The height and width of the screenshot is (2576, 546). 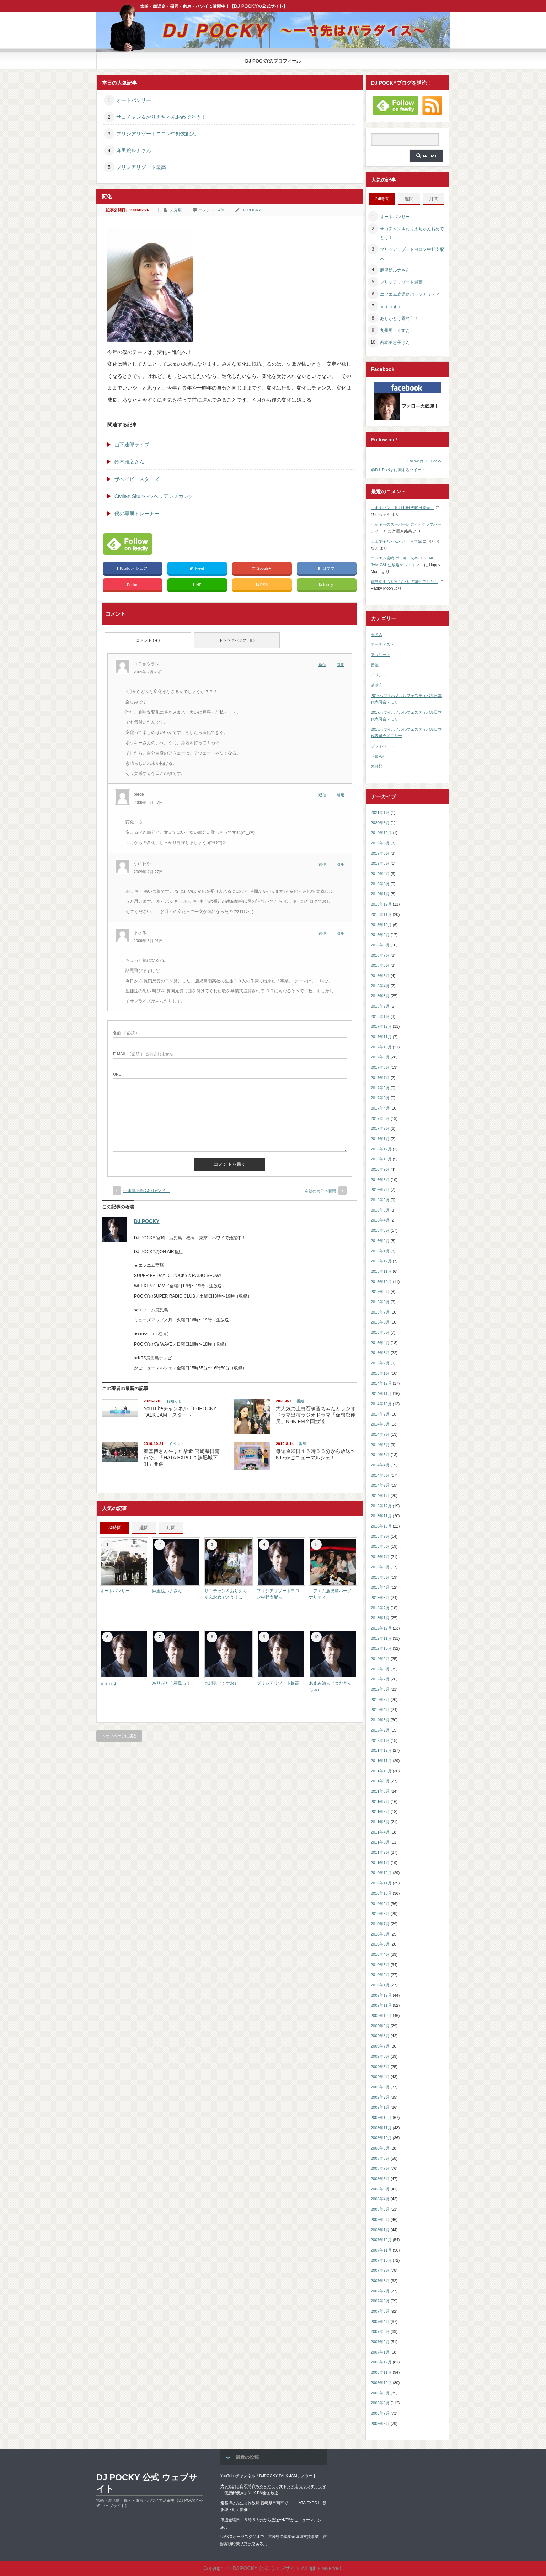 What do you see at coordinates (380, 1343) in the screenshot?
I see `2015年4月` at bounding box center [380, 1343].